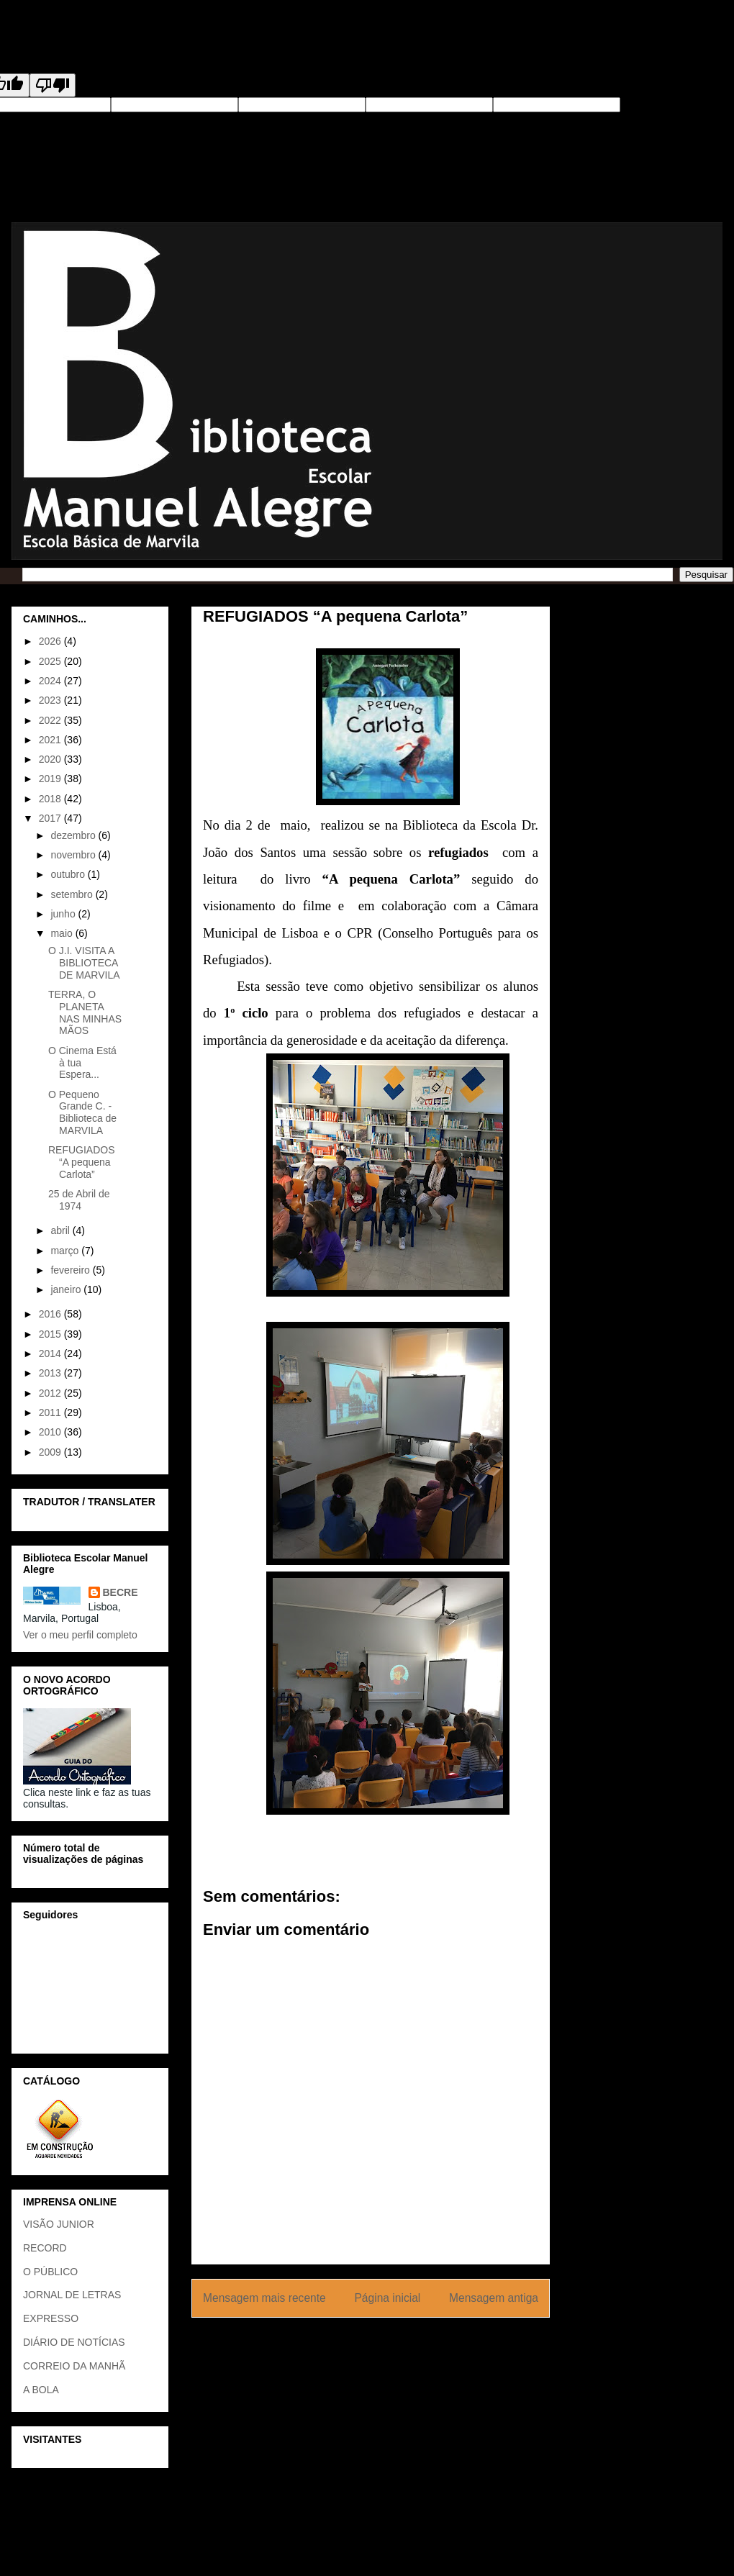 The height and width of the screenshot is (2576, 734). I want to click on 2020, so click(51, 759).